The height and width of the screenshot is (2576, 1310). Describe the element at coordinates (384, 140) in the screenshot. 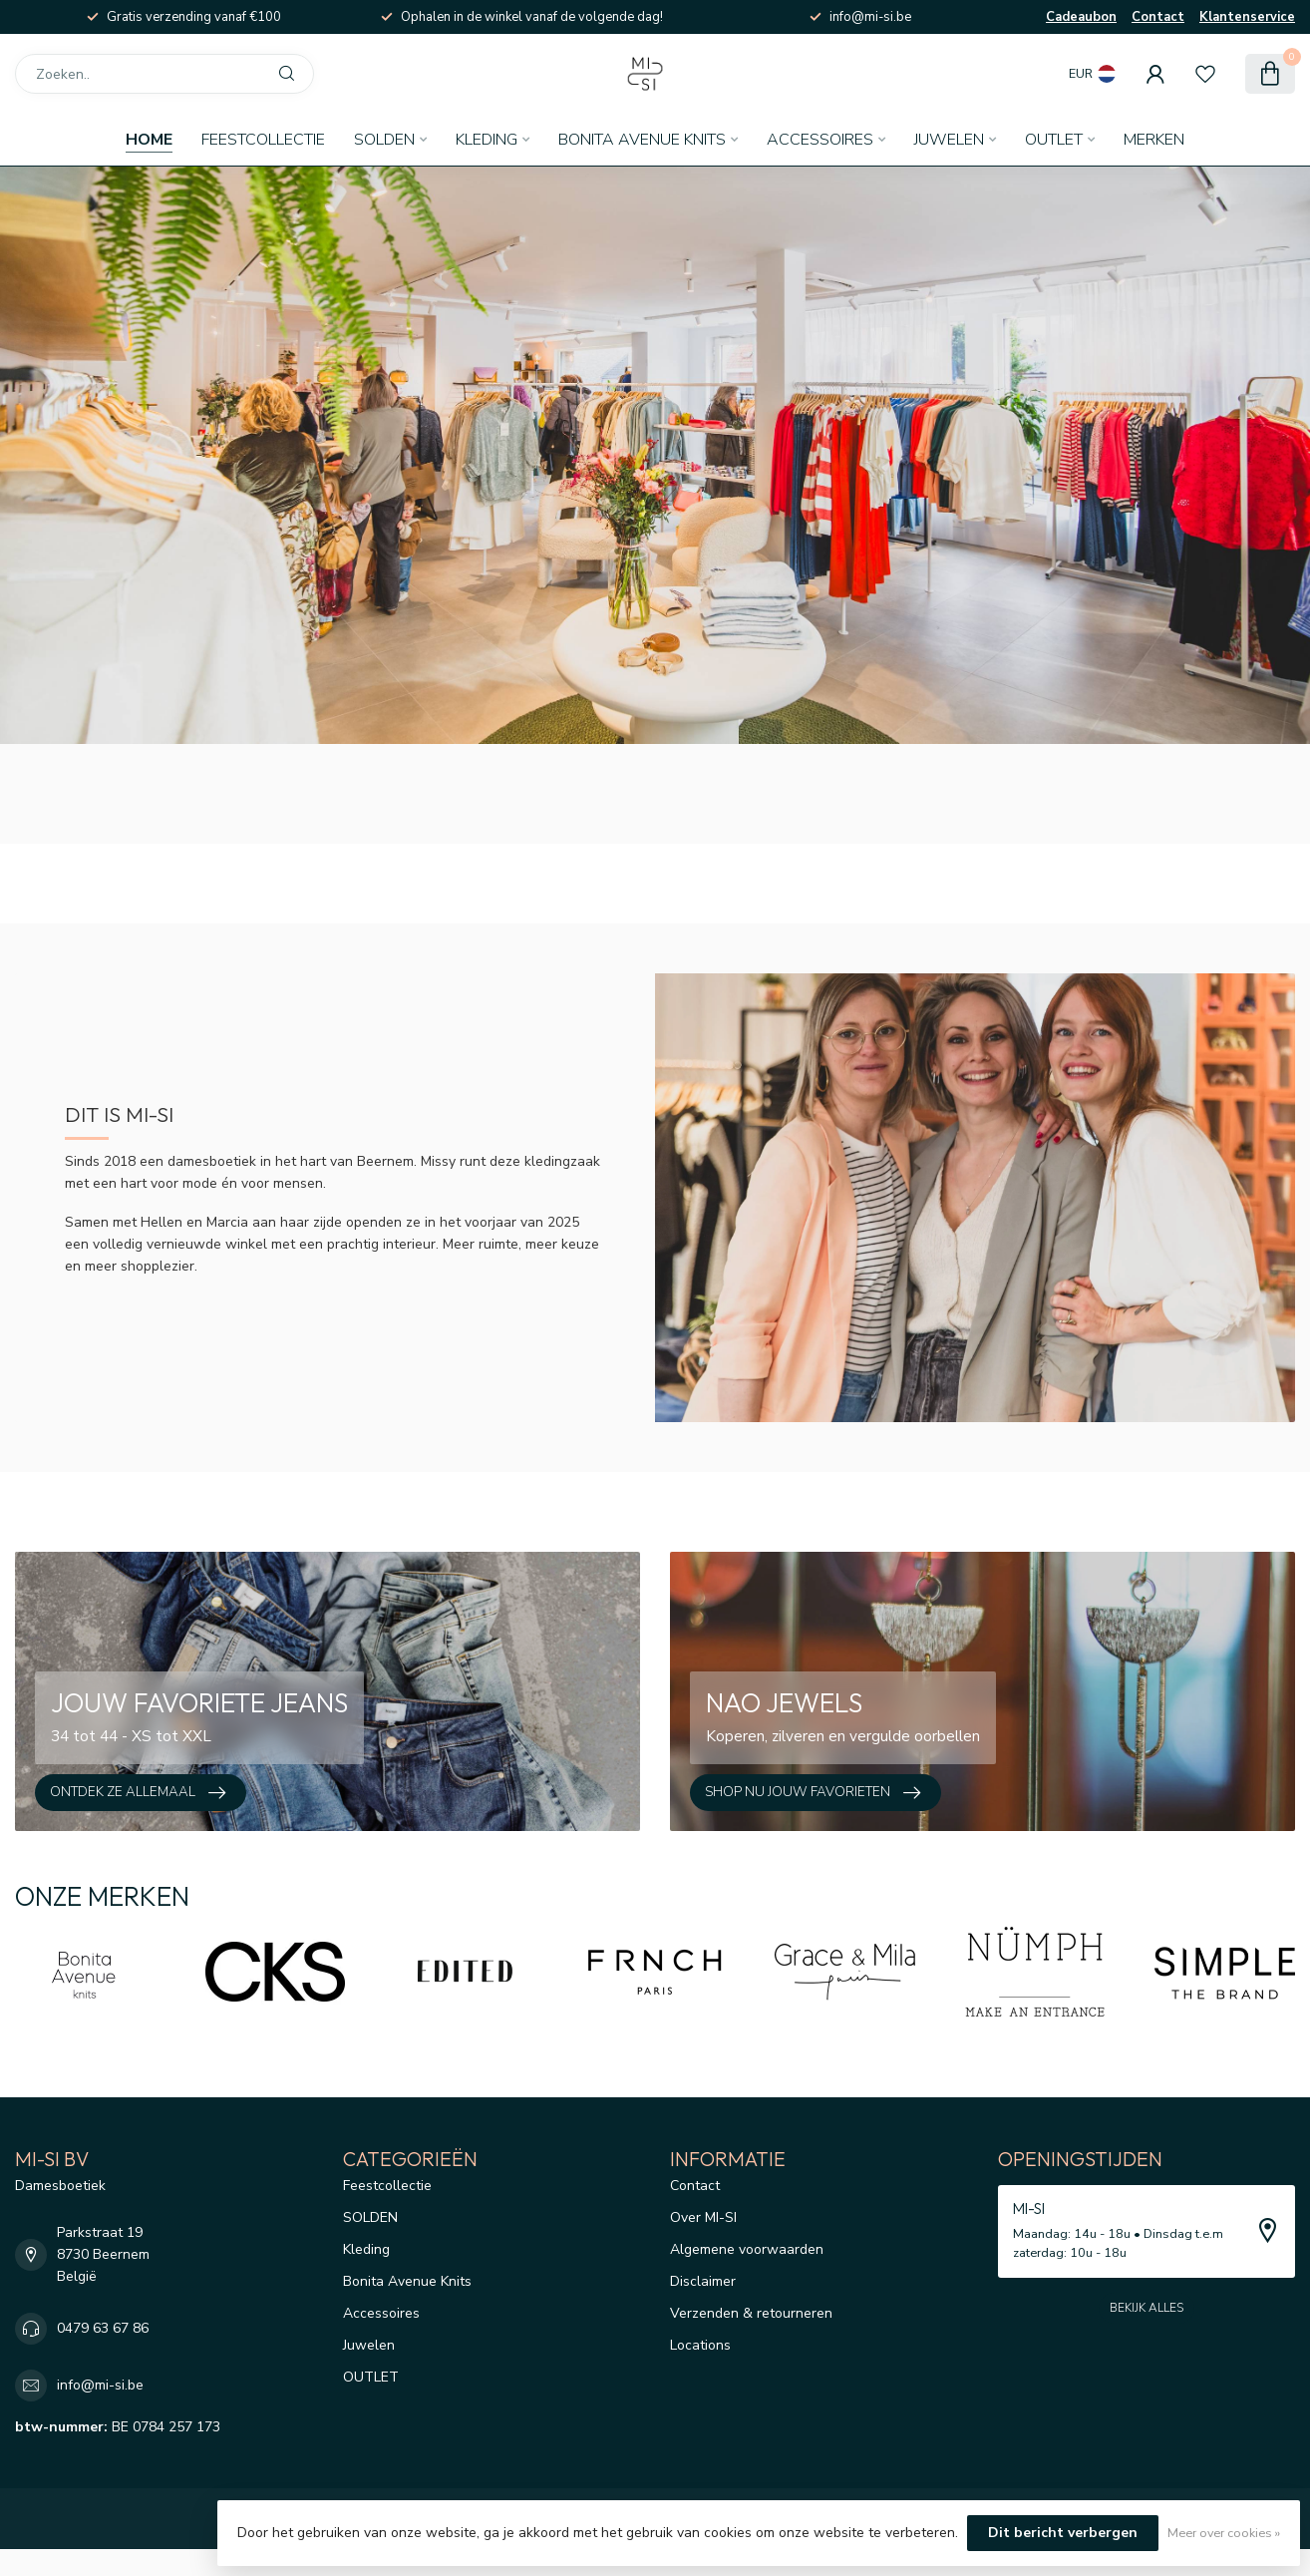

I see `SOLDEN` at that location.